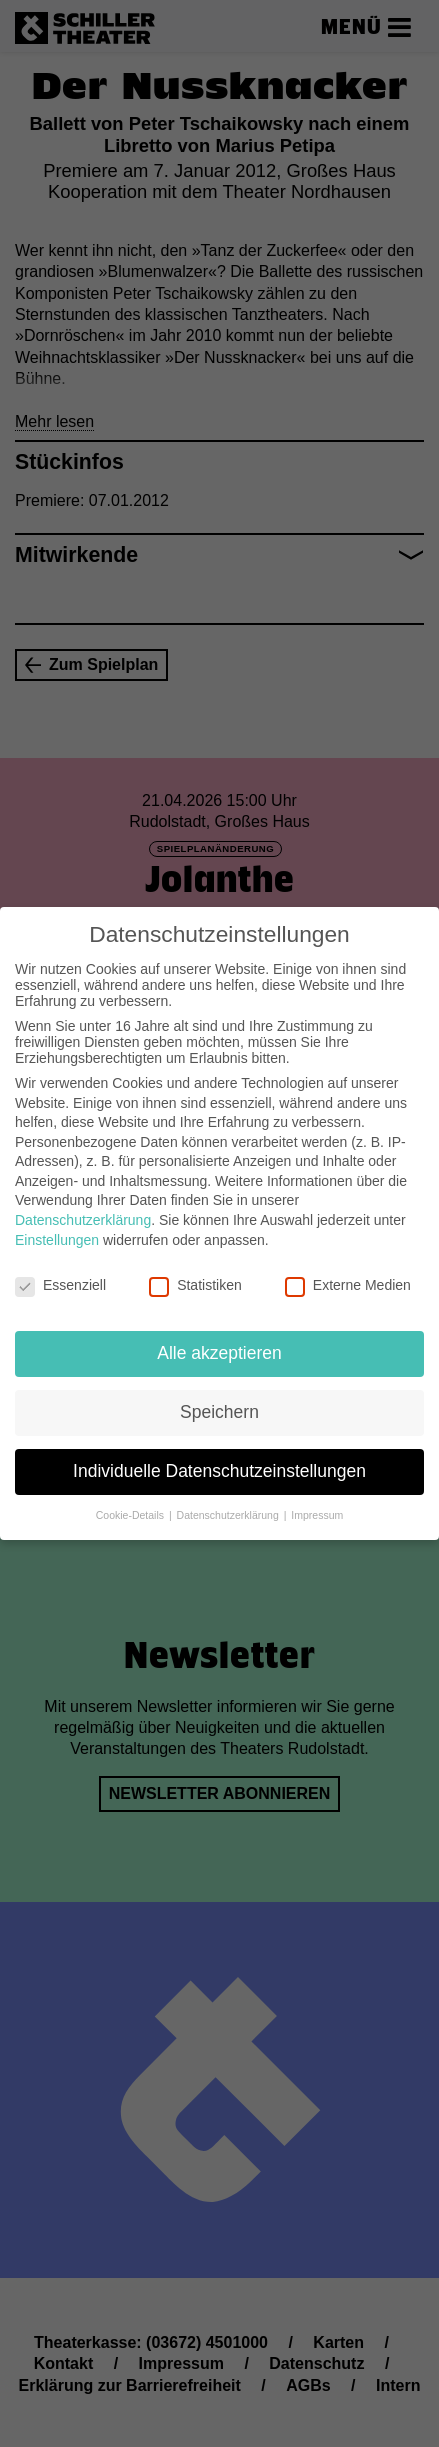 This screenshot has height=2447, width=439. I want to click on Impressum [button], so click(317, 1502).